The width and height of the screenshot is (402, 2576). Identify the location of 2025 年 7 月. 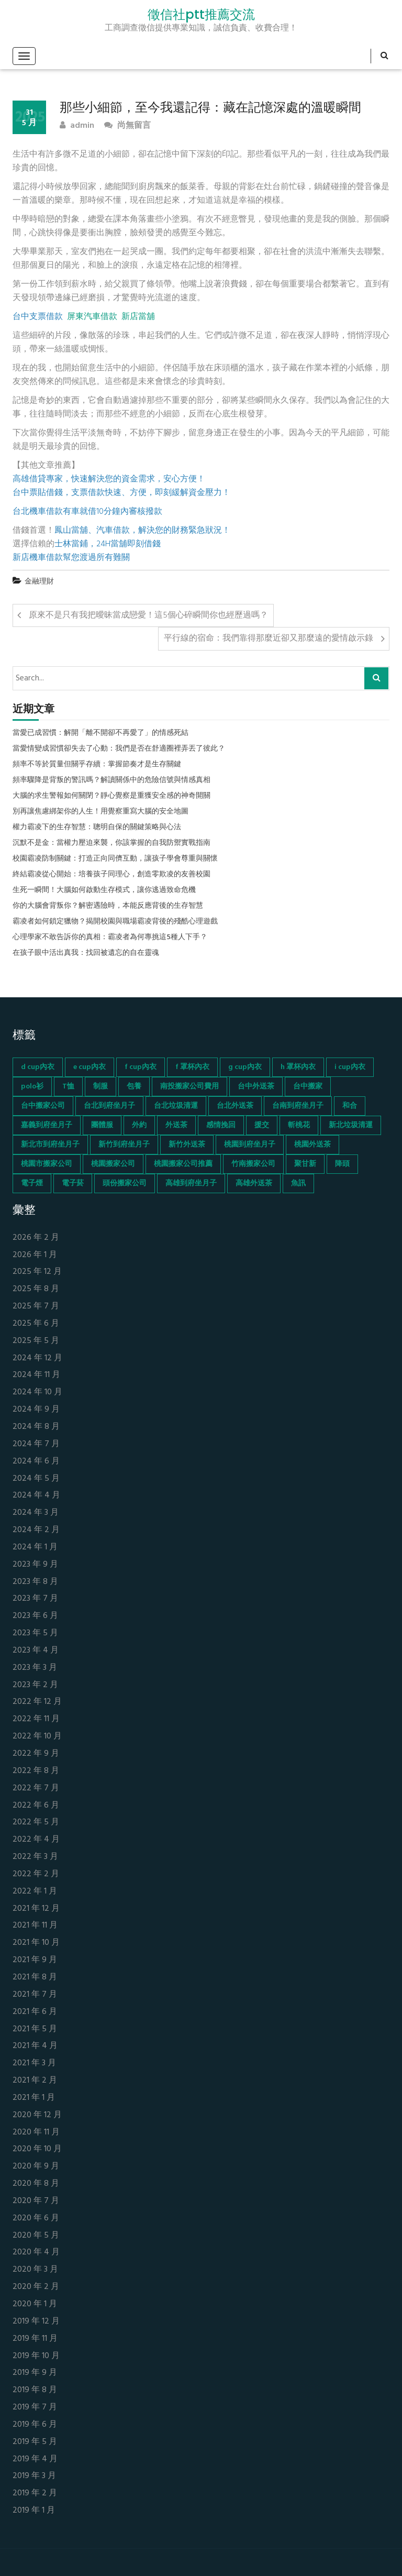
(36, 1307).